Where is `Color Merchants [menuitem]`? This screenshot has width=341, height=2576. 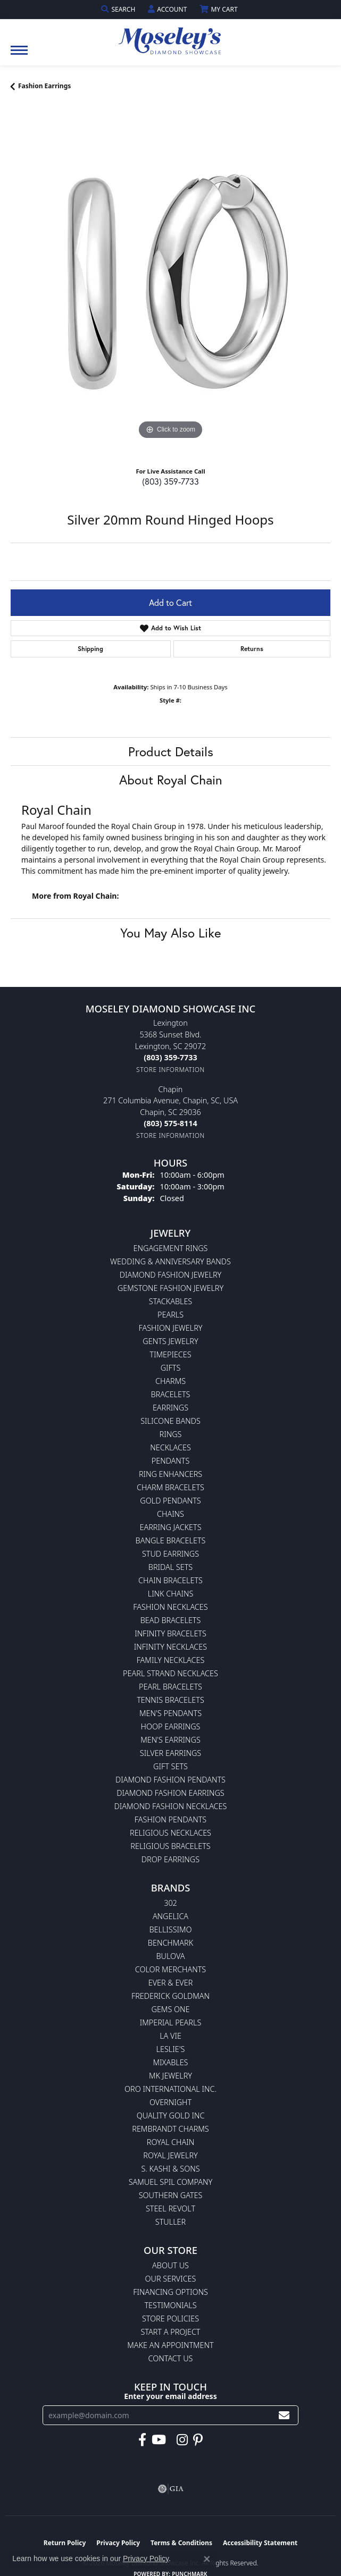
Color Merchants [menuitem] is located at coordinates (170, 1969).